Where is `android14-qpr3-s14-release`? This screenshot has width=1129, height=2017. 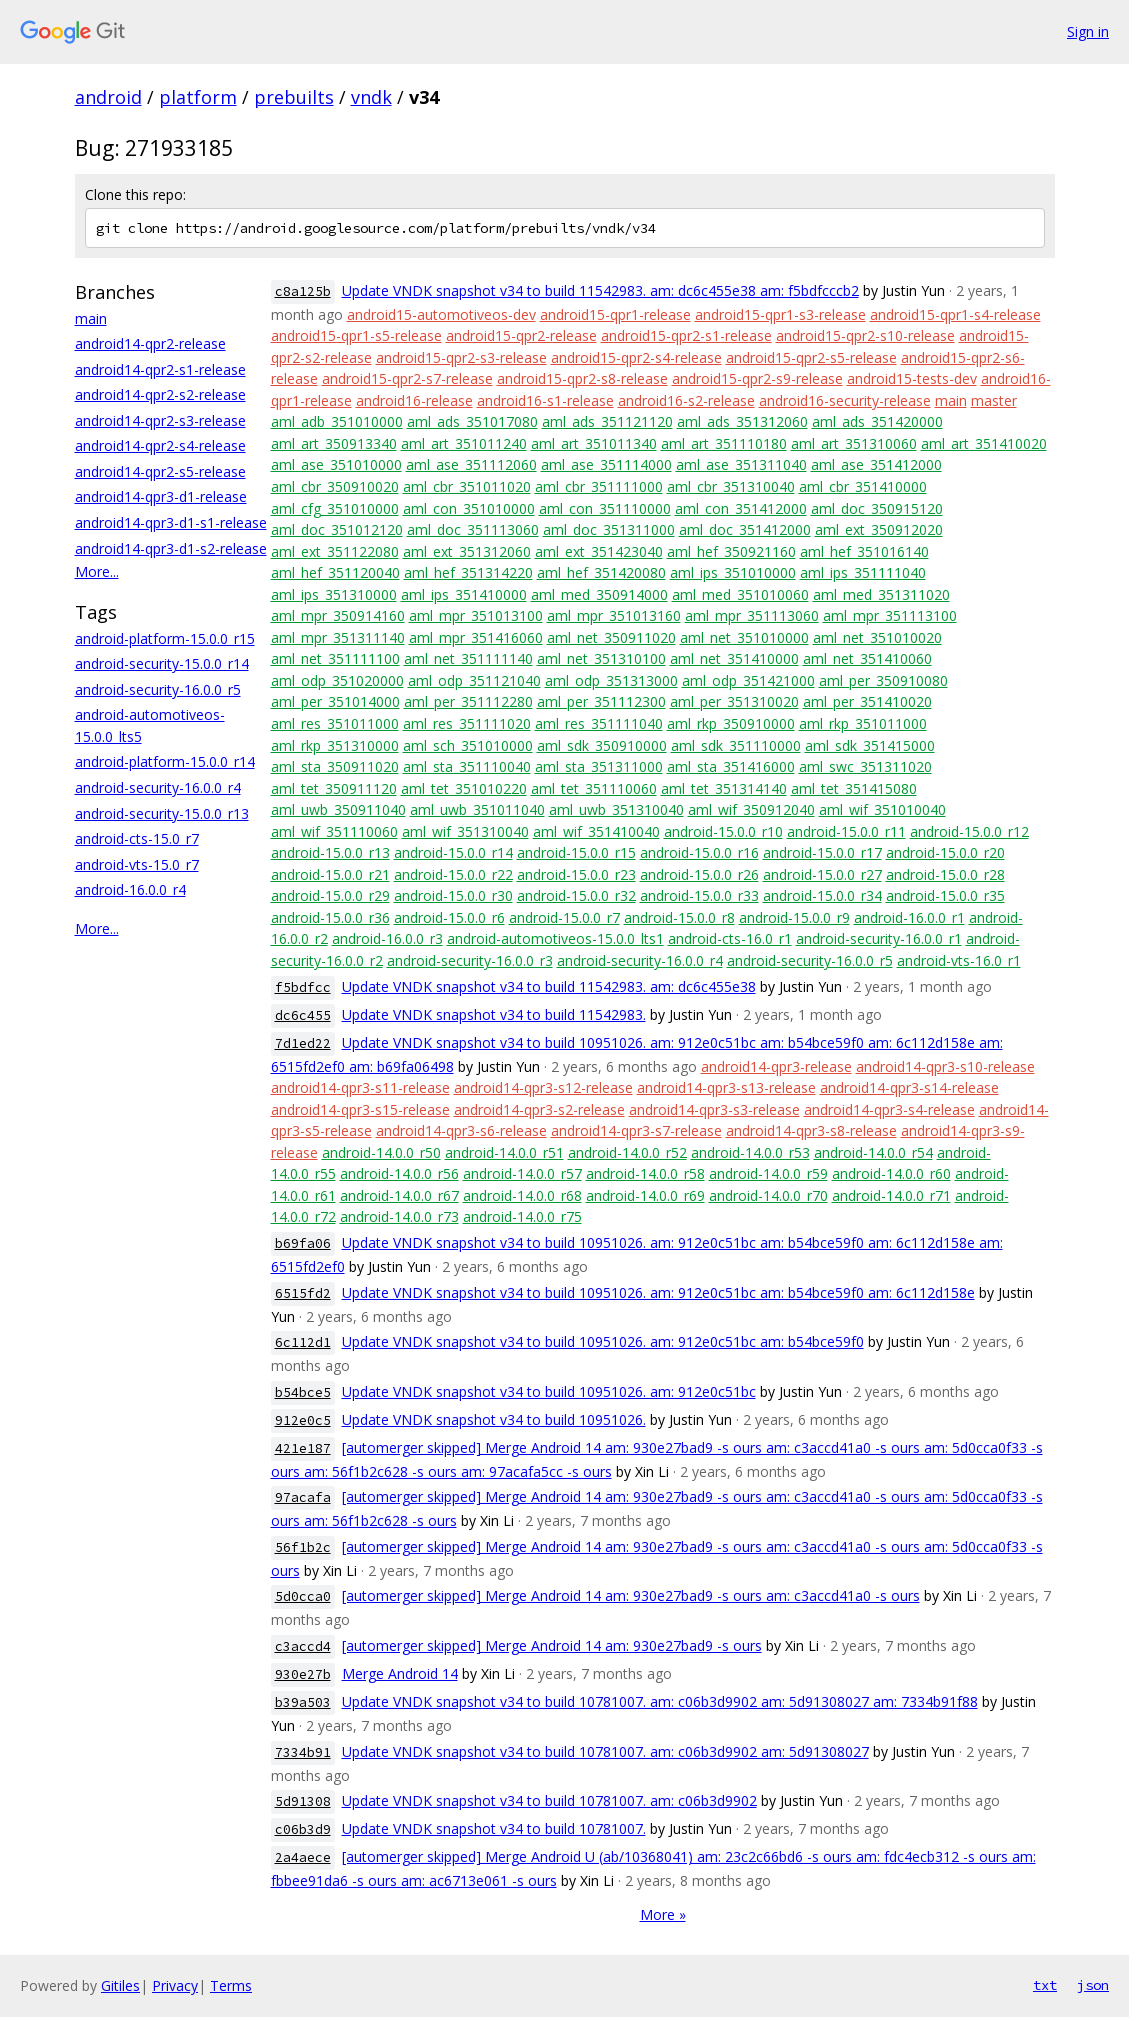
android14-qpr3-s14-release is located at coordinates (909, 1087).